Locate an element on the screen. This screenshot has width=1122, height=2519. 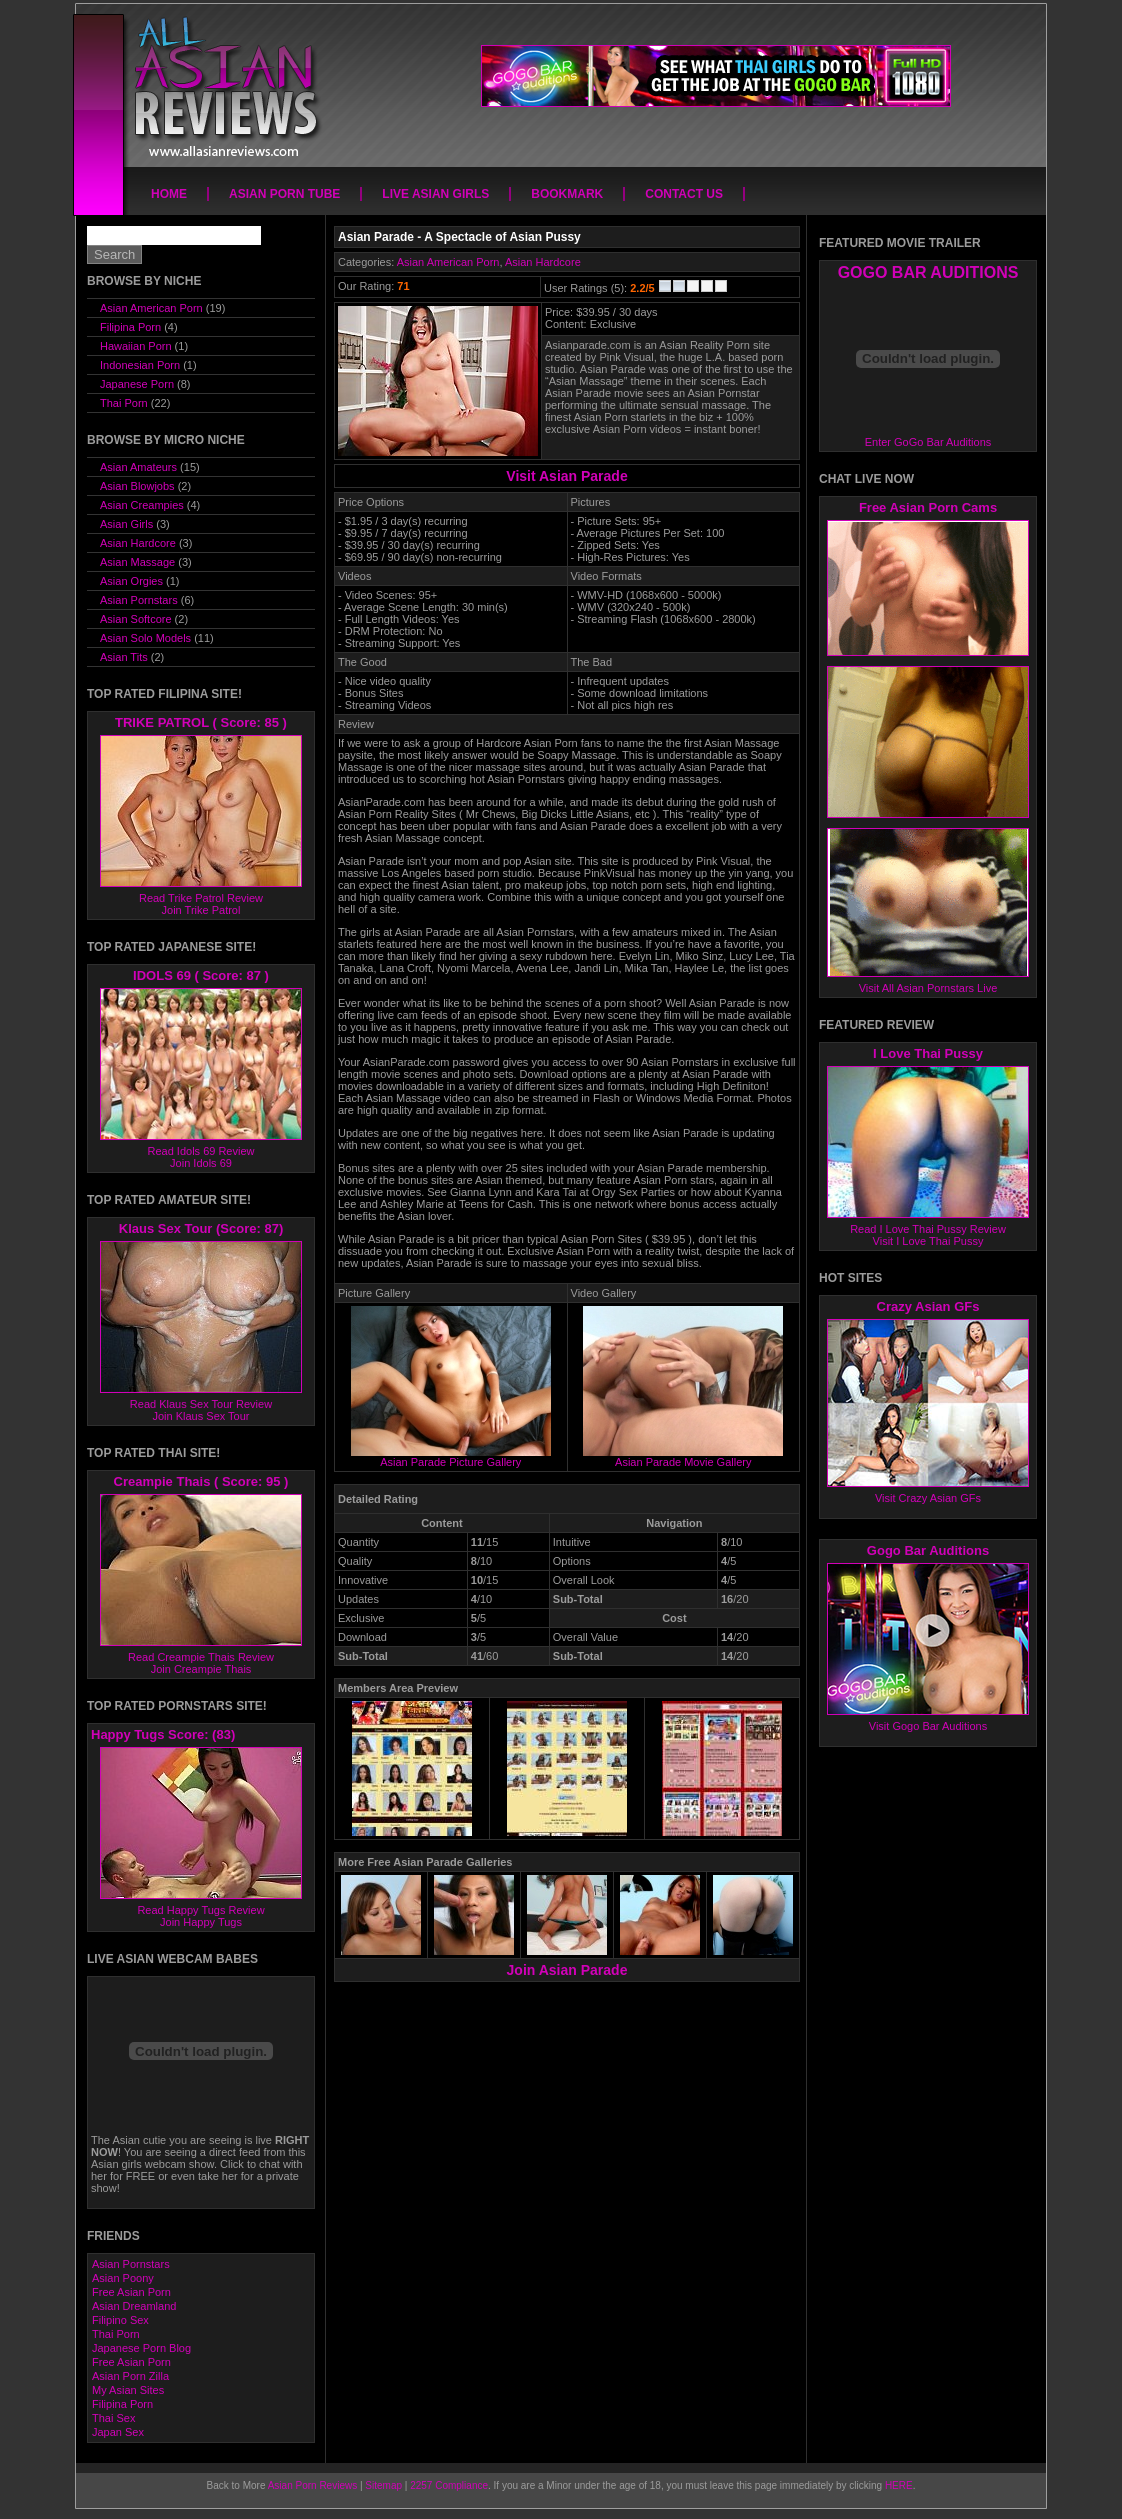
Asian Massage is located at coordinates (137, 562).